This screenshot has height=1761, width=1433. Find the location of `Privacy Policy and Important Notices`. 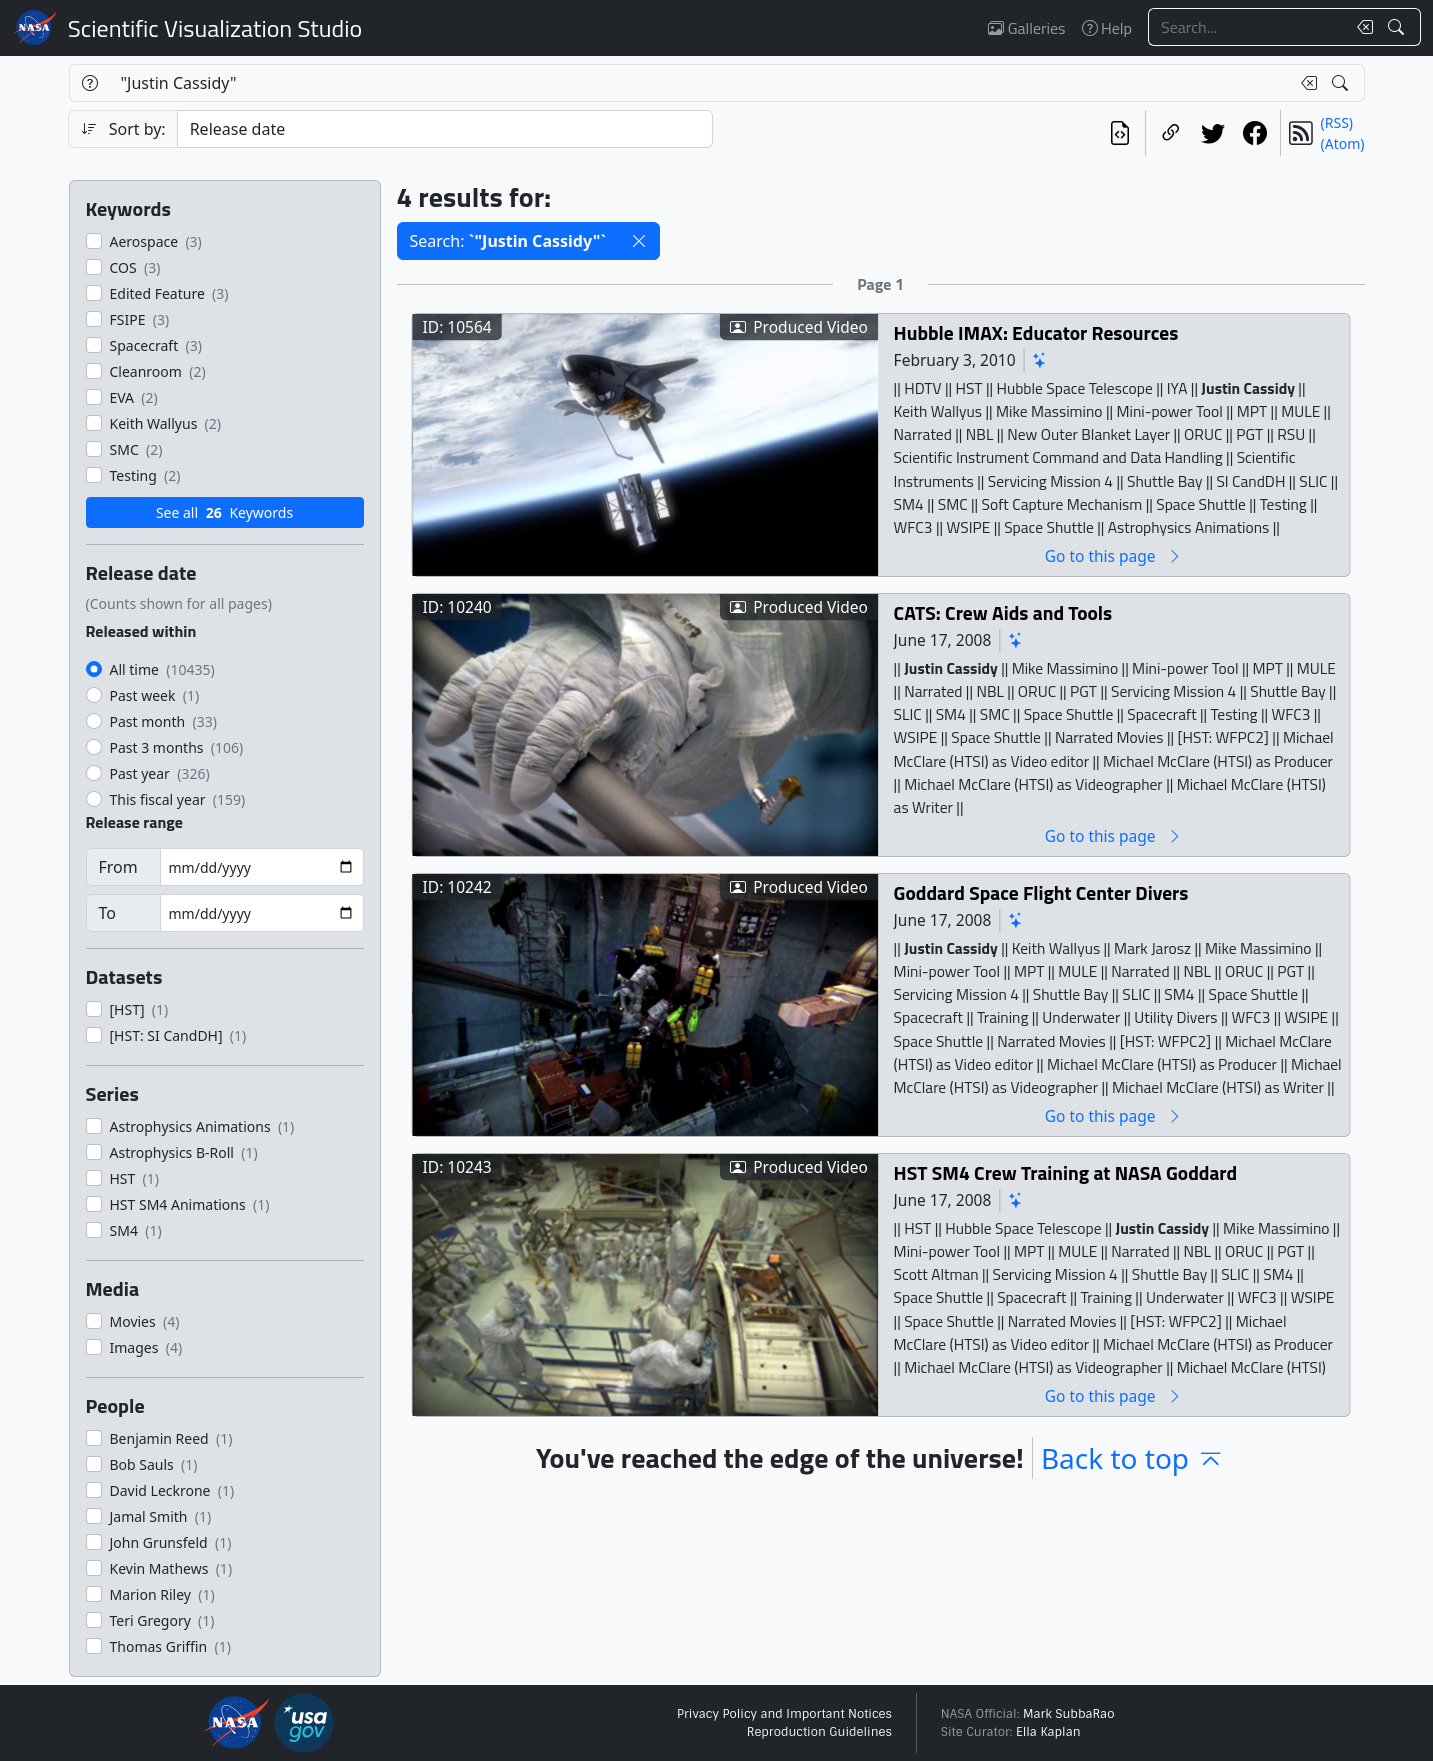

Privacy Policy and Important Notices is located at coordinates (784, 1714).